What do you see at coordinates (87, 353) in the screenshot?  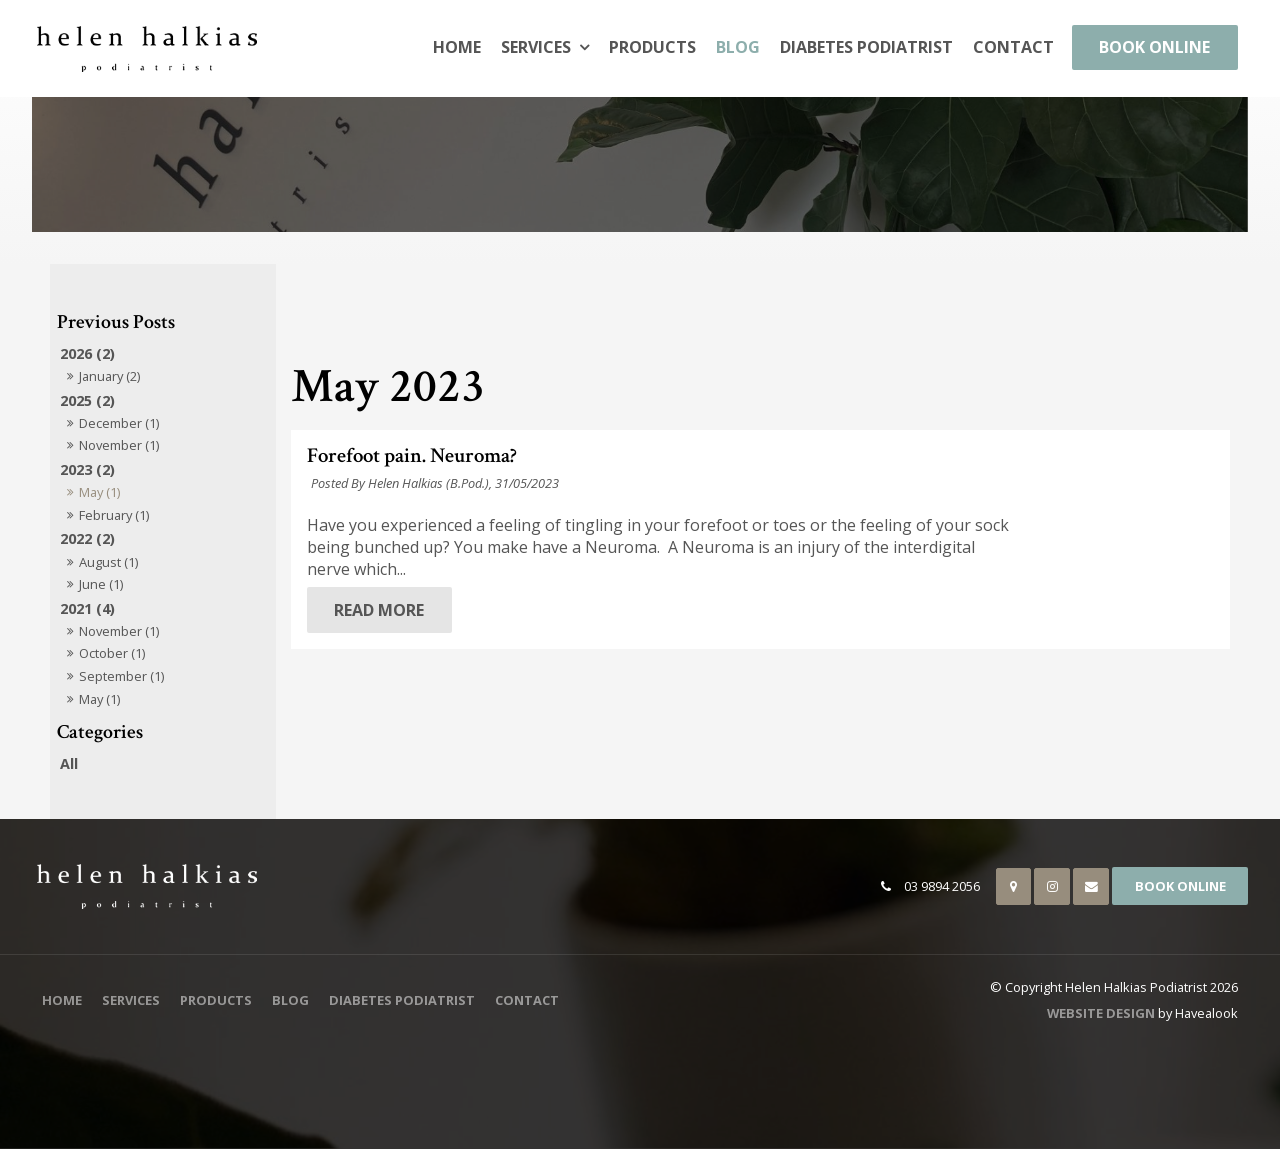 I see `2026 (2)` at bounding box center [87, 353].